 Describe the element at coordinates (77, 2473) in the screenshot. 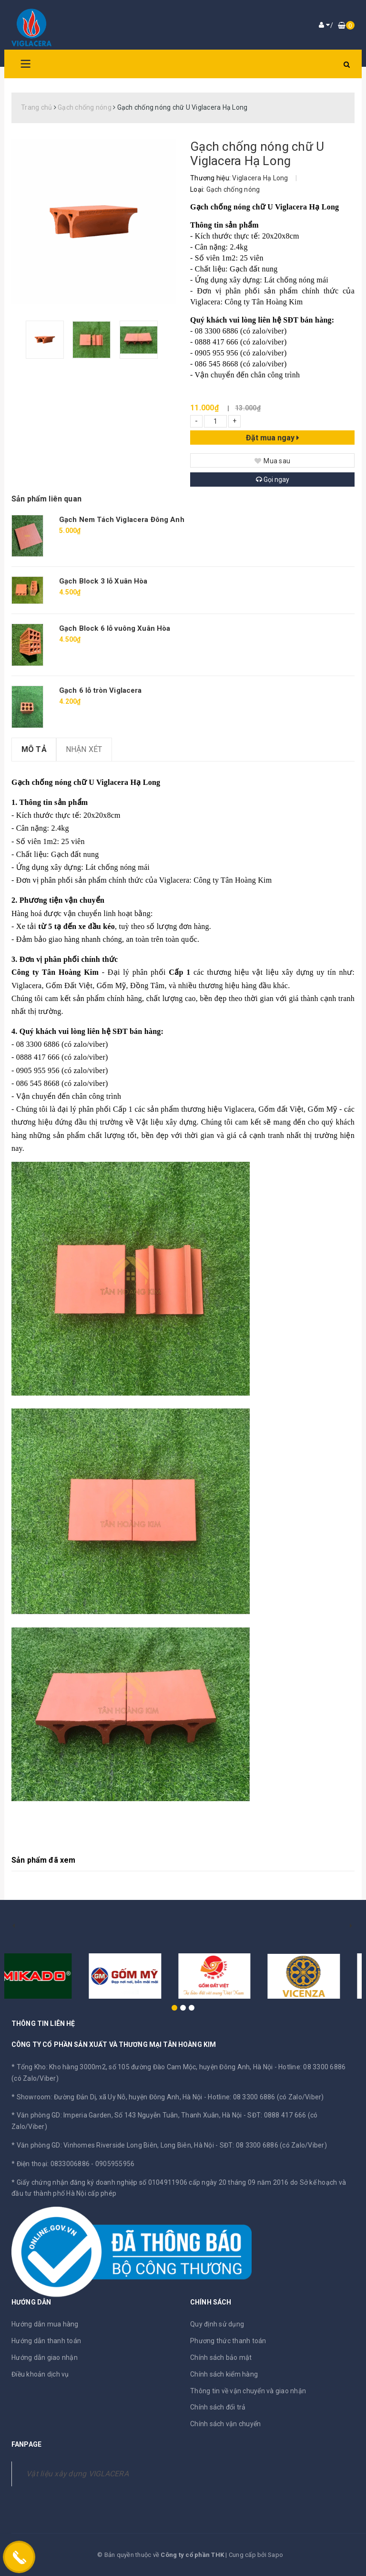

I see `Vật liệu xây dựng VIGLACERA` at that location.